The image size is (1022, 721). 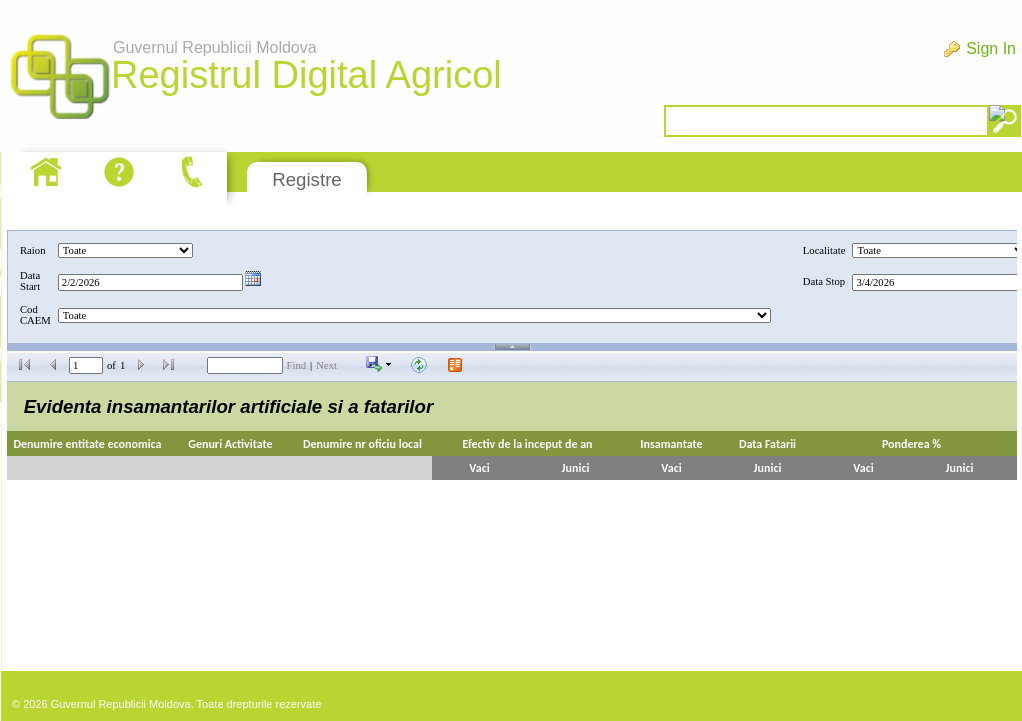 What do you see at coordinates (306, 179) in the screenshot?
I see `Registre` at bounding box center [306, 179].